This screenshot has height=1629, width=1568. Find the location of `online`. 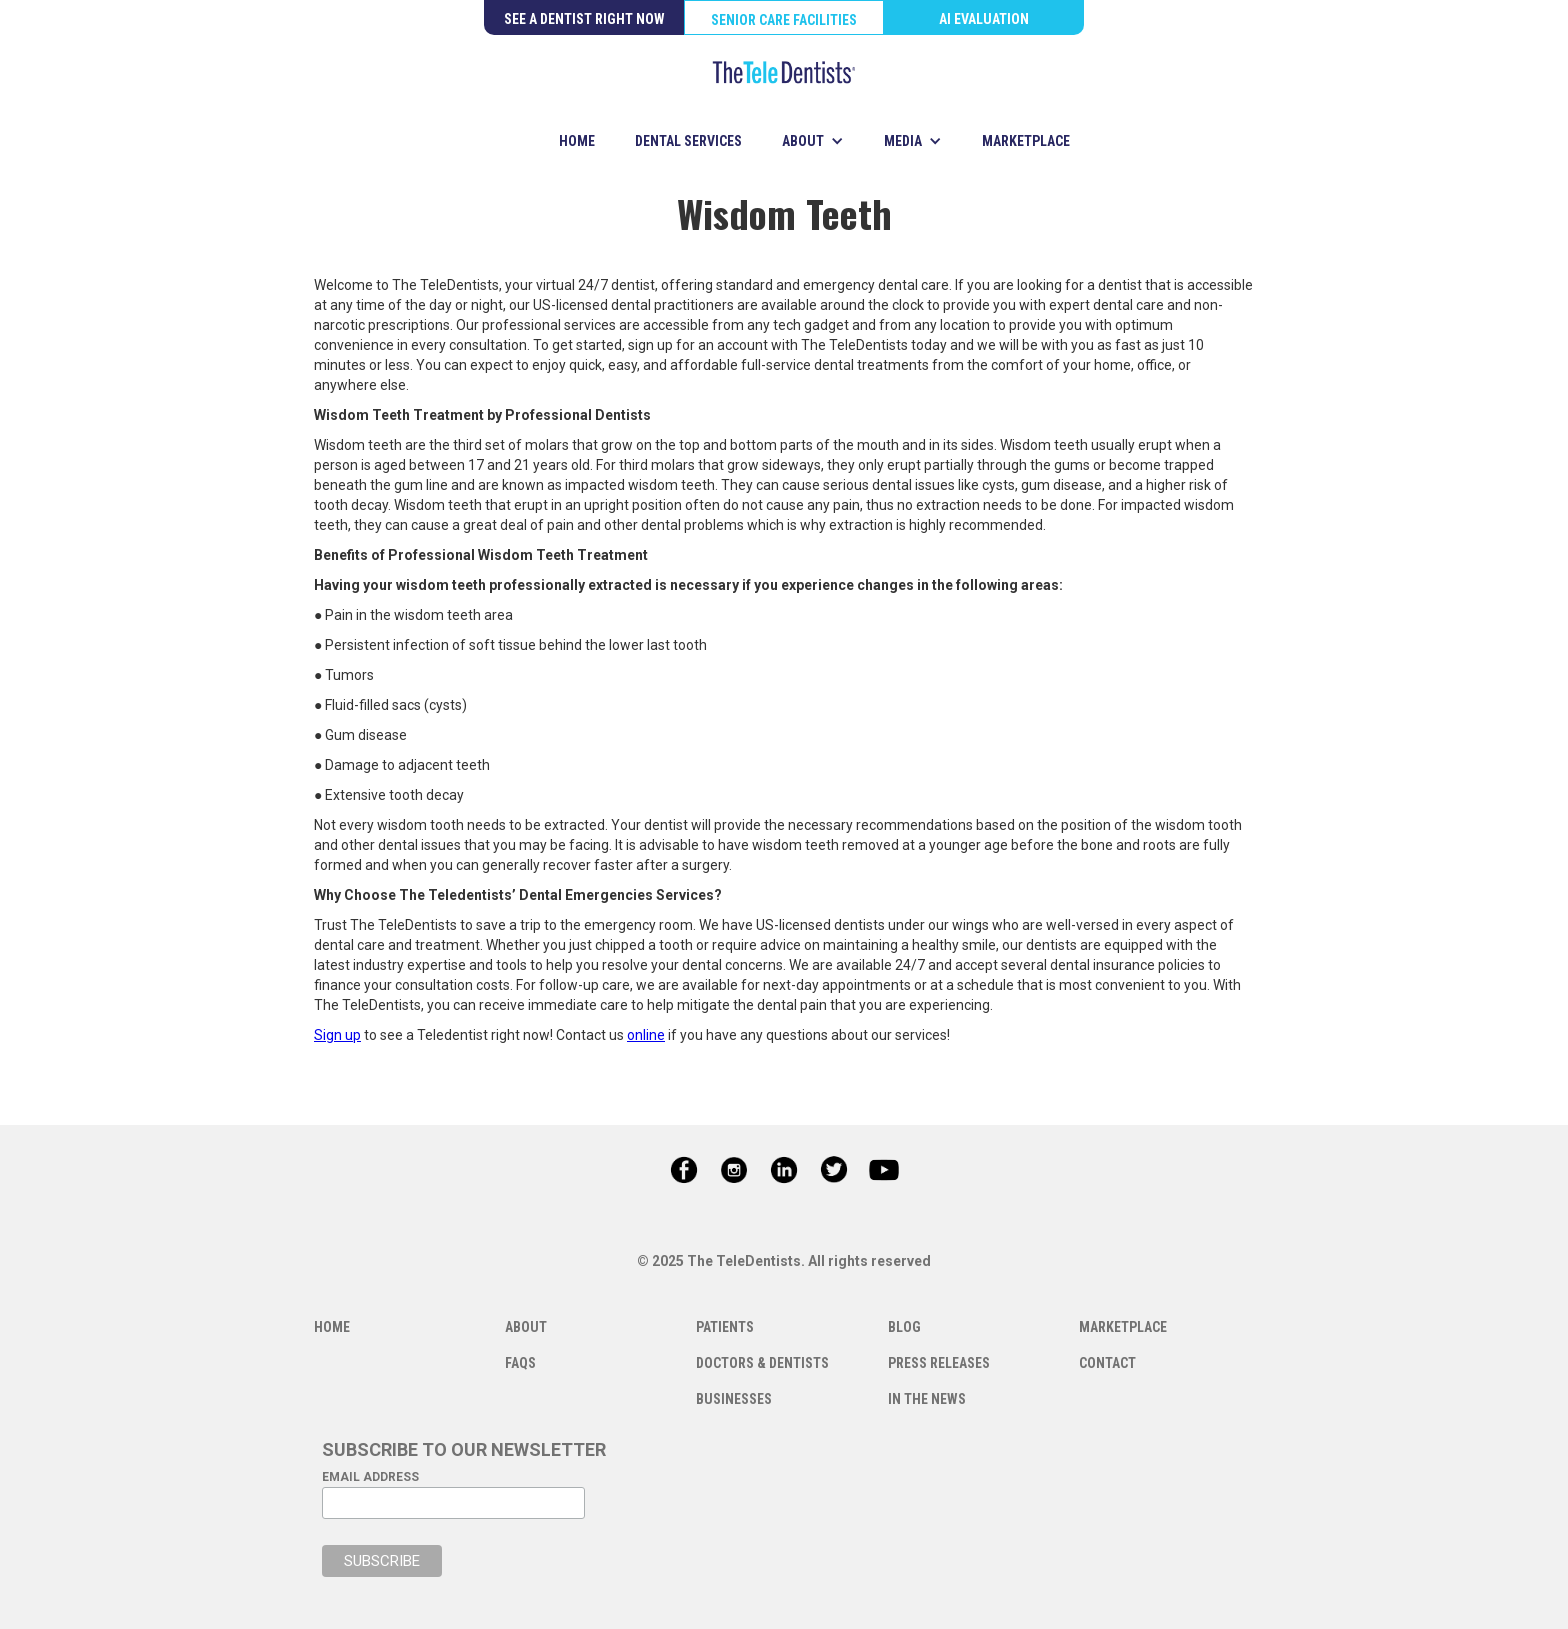

online is located at coordinates (646, 1035).